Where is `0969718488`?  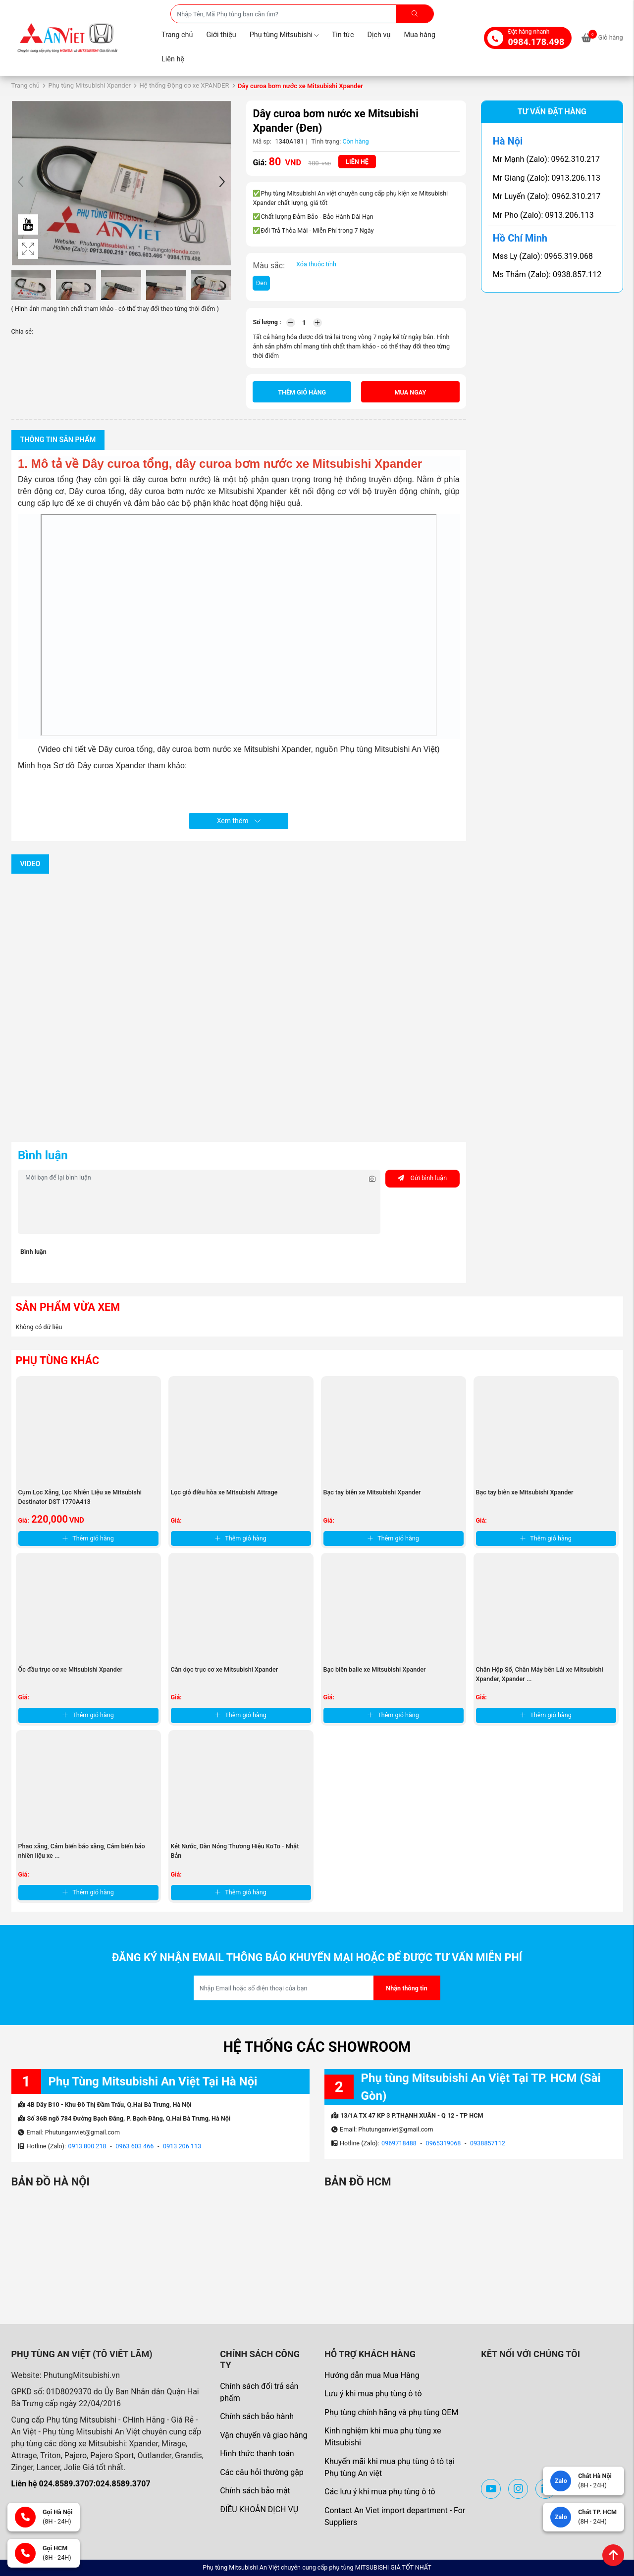 0969718488 is located at coordinates (399, 2143).